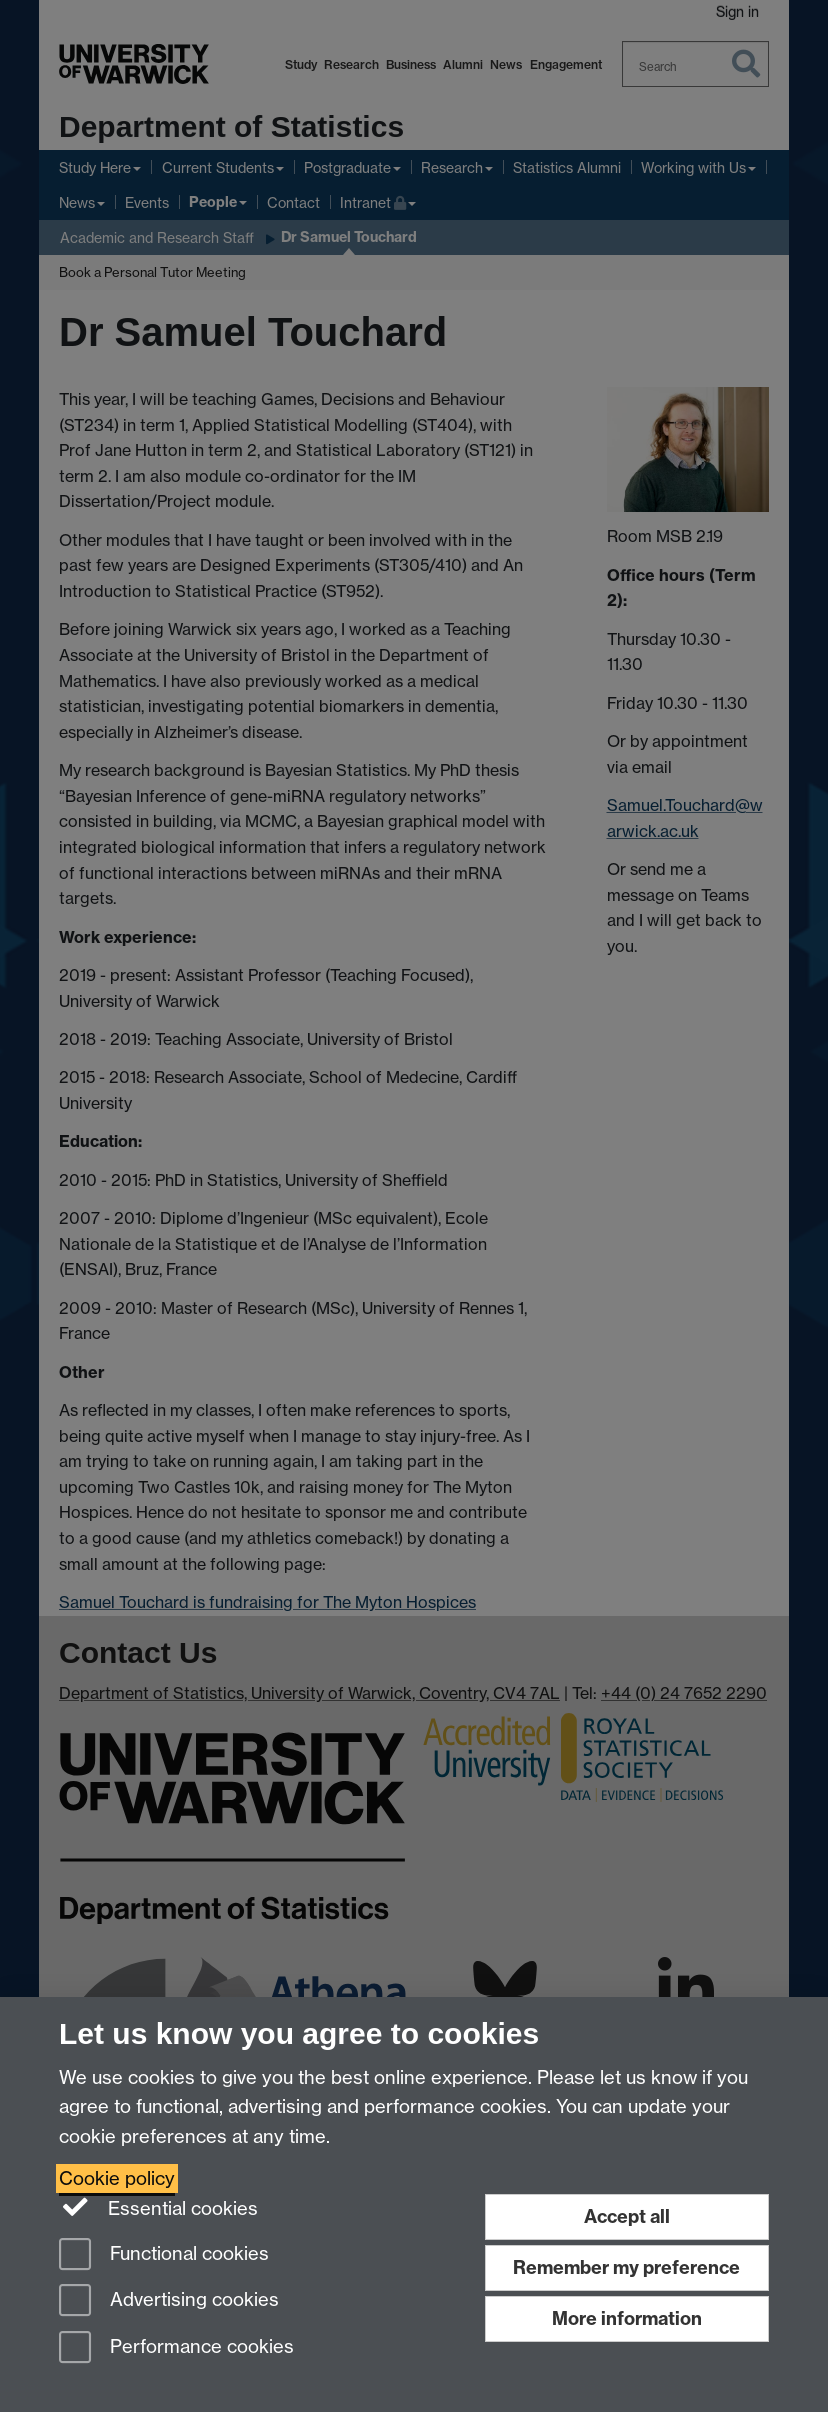 The image size is (828, 2412). I want to click on Accept all [Accept all functional, advertising and performance cookies], so click(627, 2216).